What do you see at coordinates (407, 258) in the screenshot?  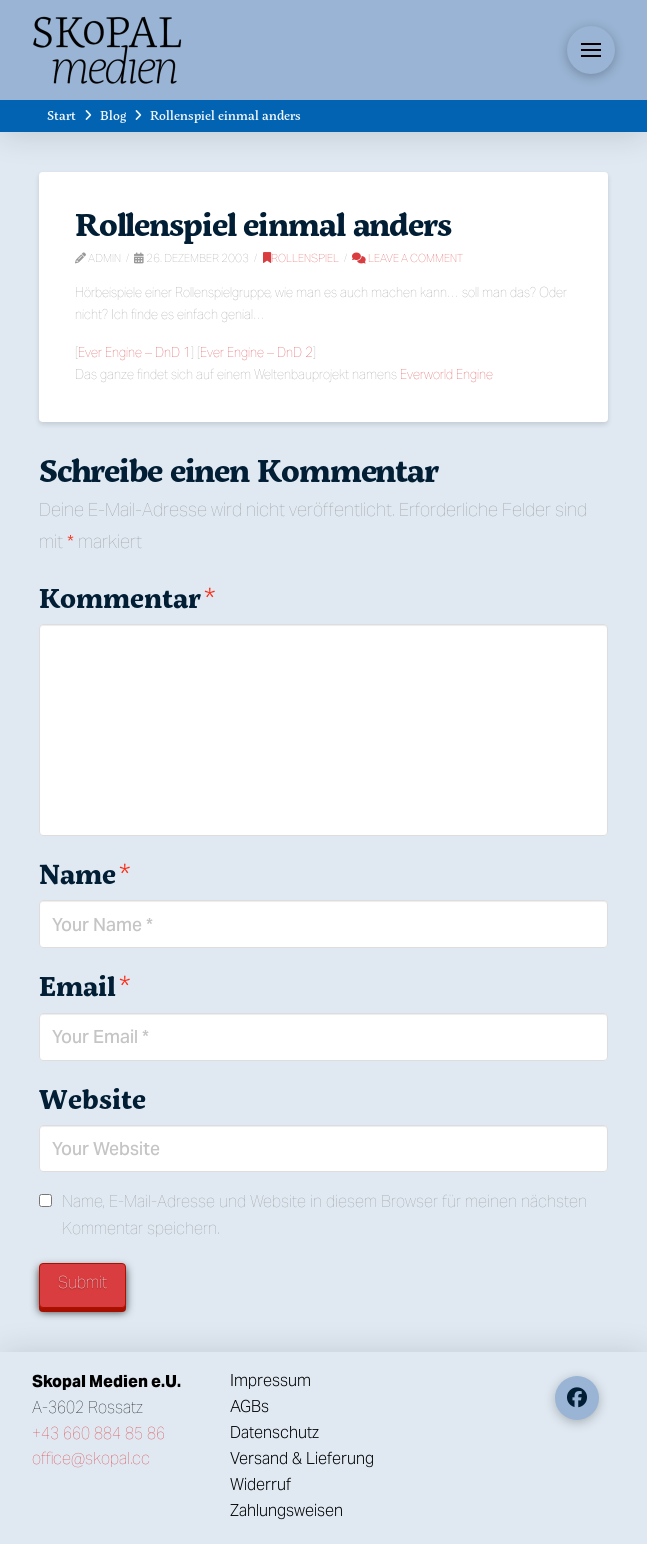 I see `Leave a Comment` at bounding box center [407, 258].